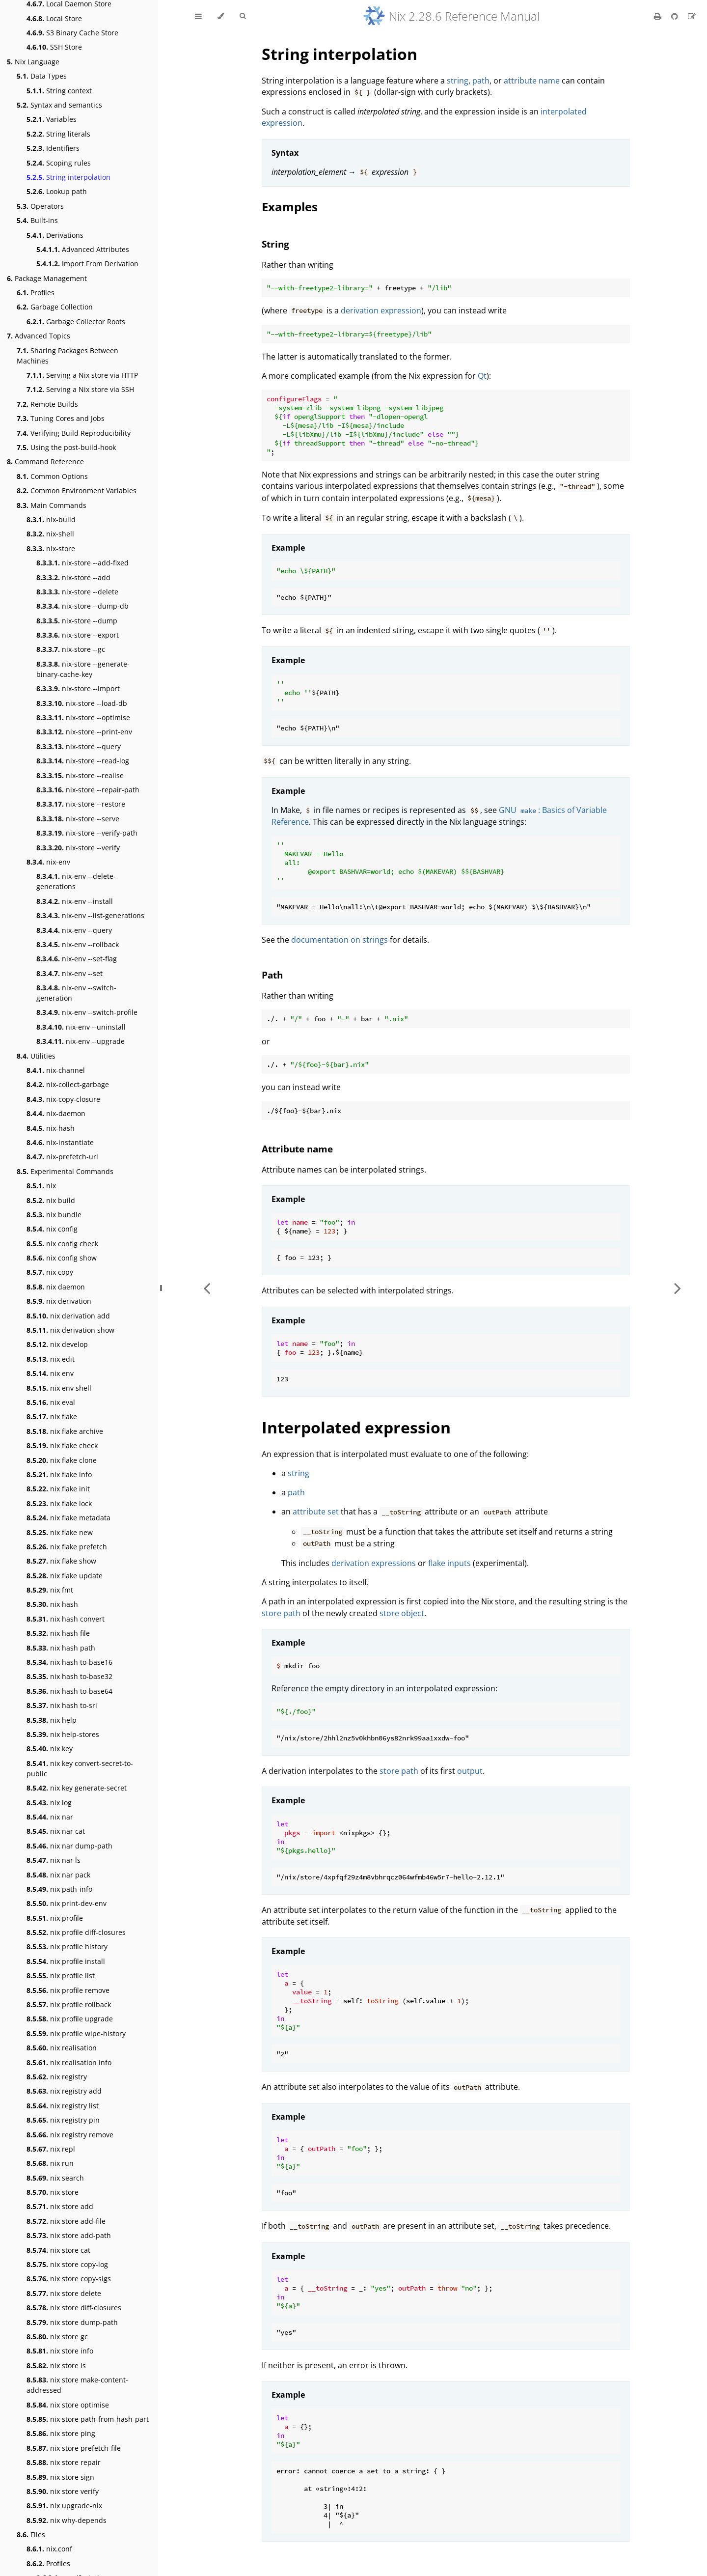  I want to click on nix hash to-base16, so click(69, 1662).